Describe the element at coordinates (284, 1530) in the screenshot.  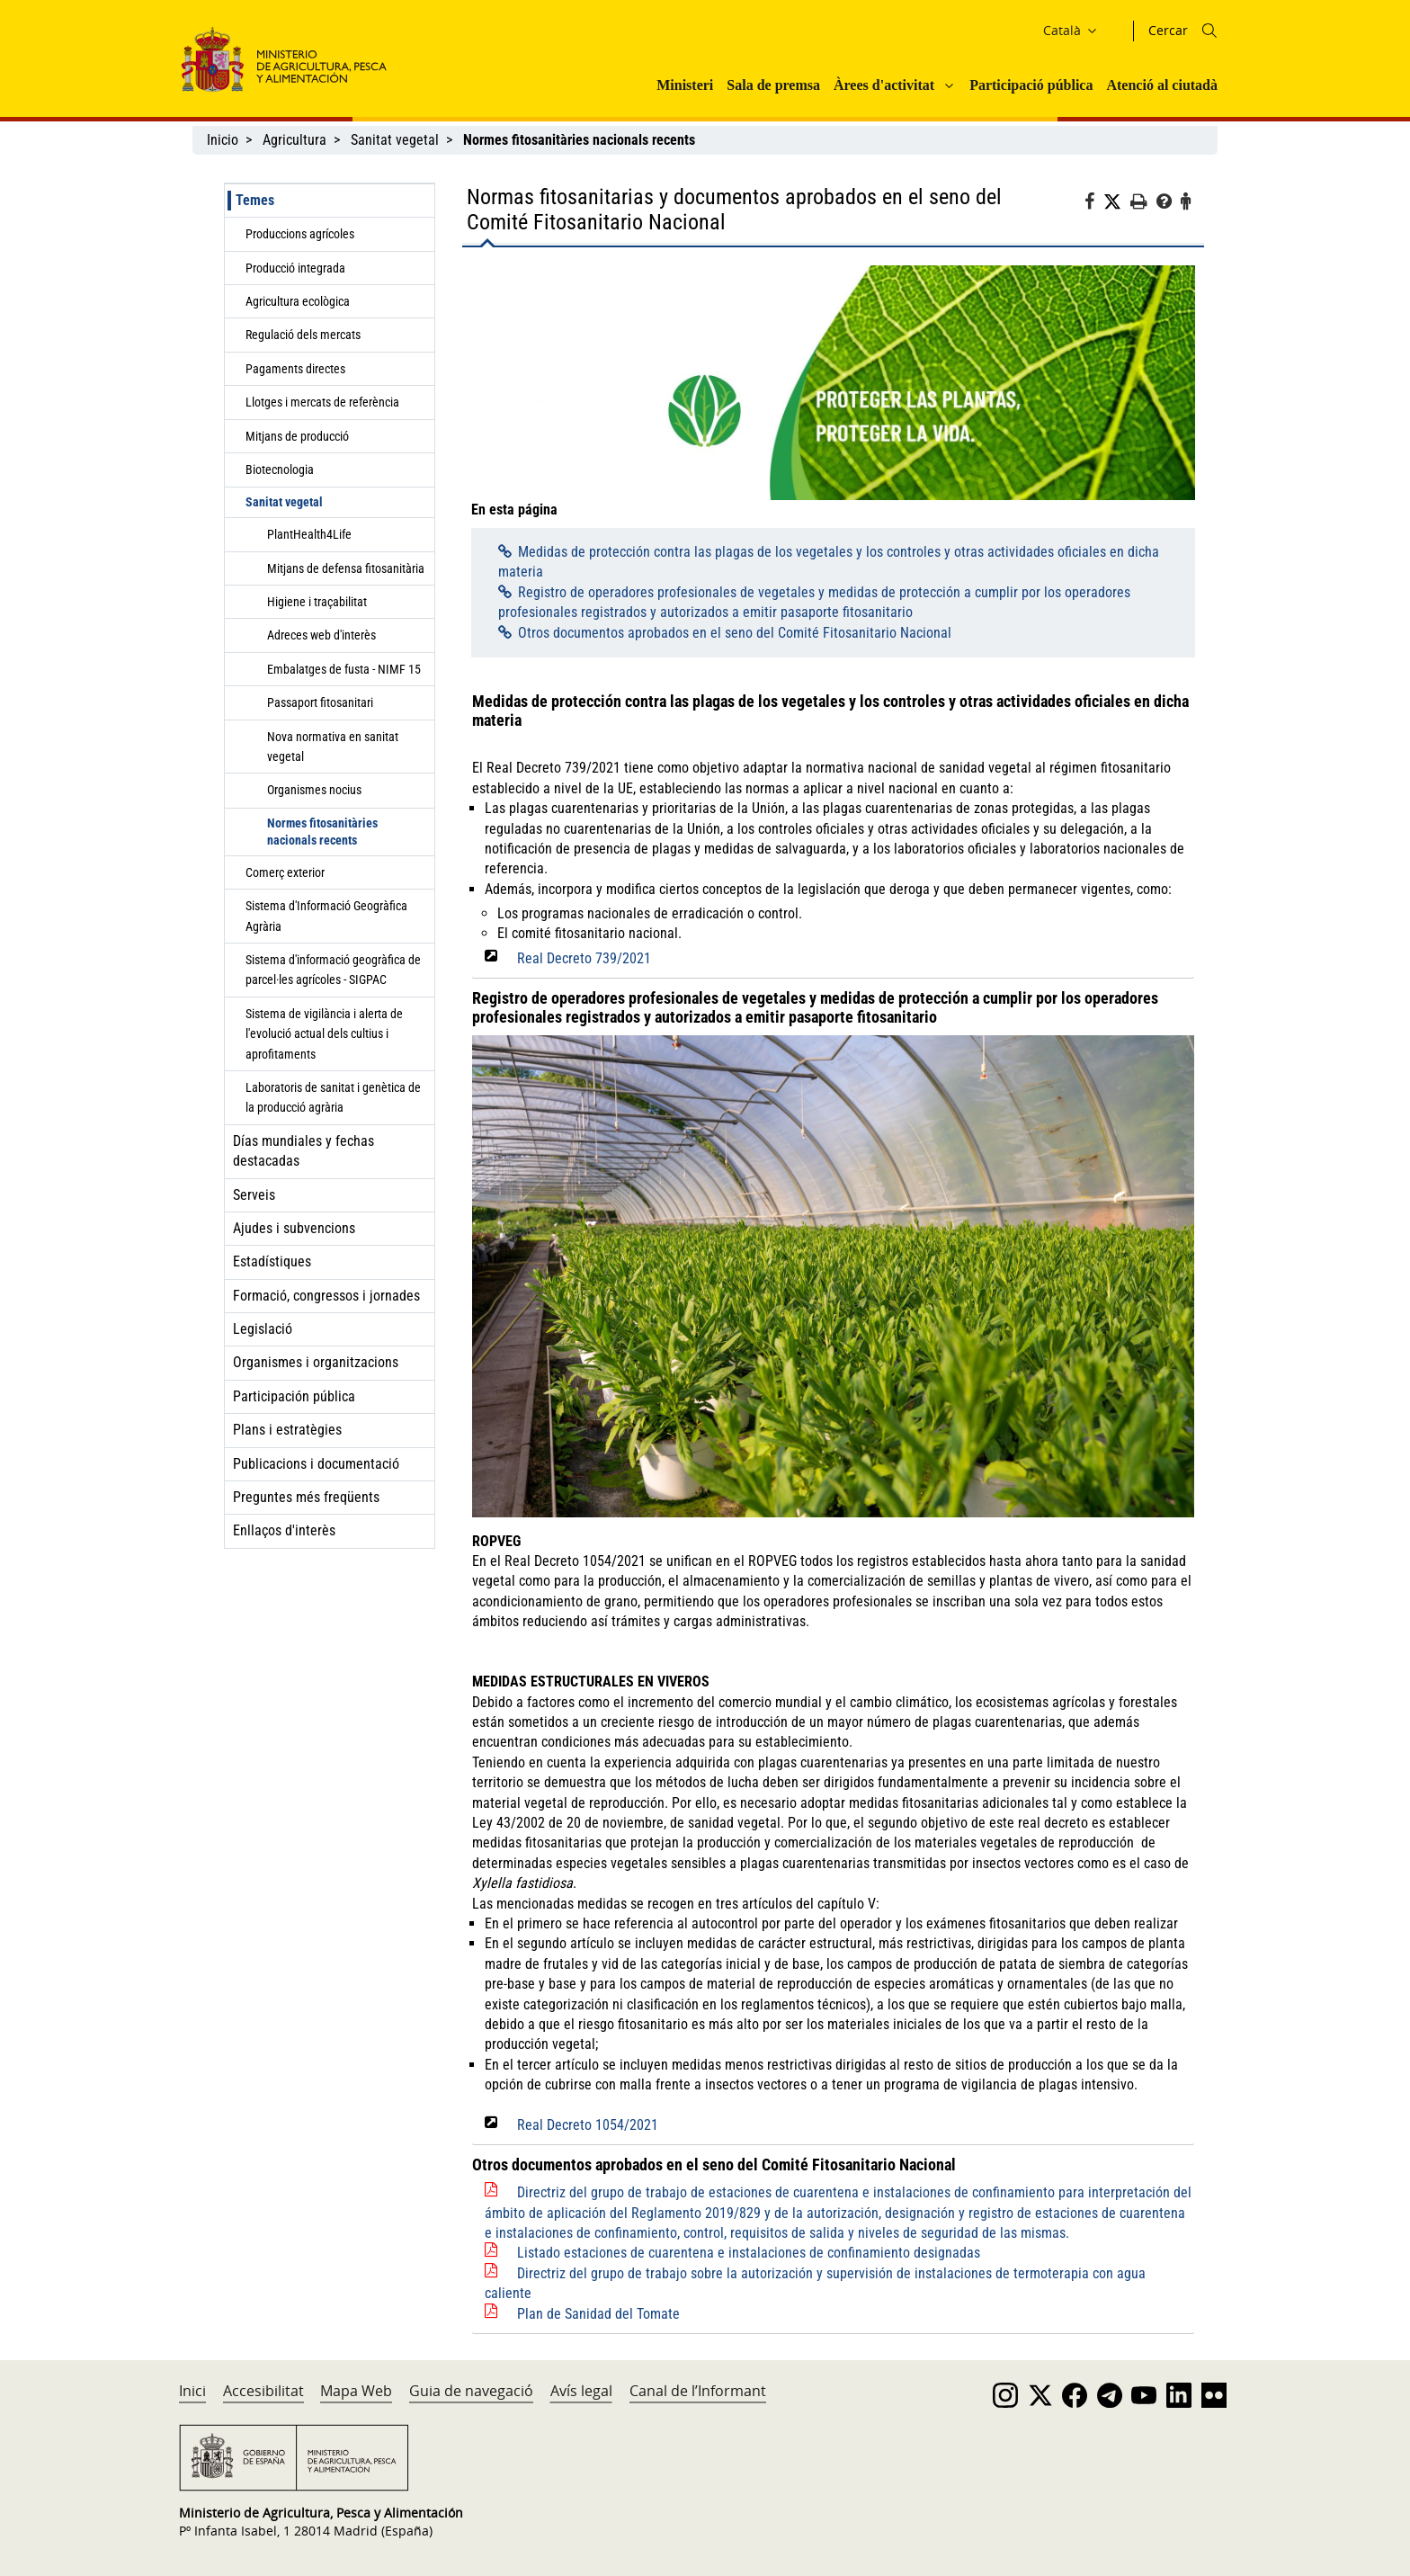
I see `Enllaços d'interès` at that location.